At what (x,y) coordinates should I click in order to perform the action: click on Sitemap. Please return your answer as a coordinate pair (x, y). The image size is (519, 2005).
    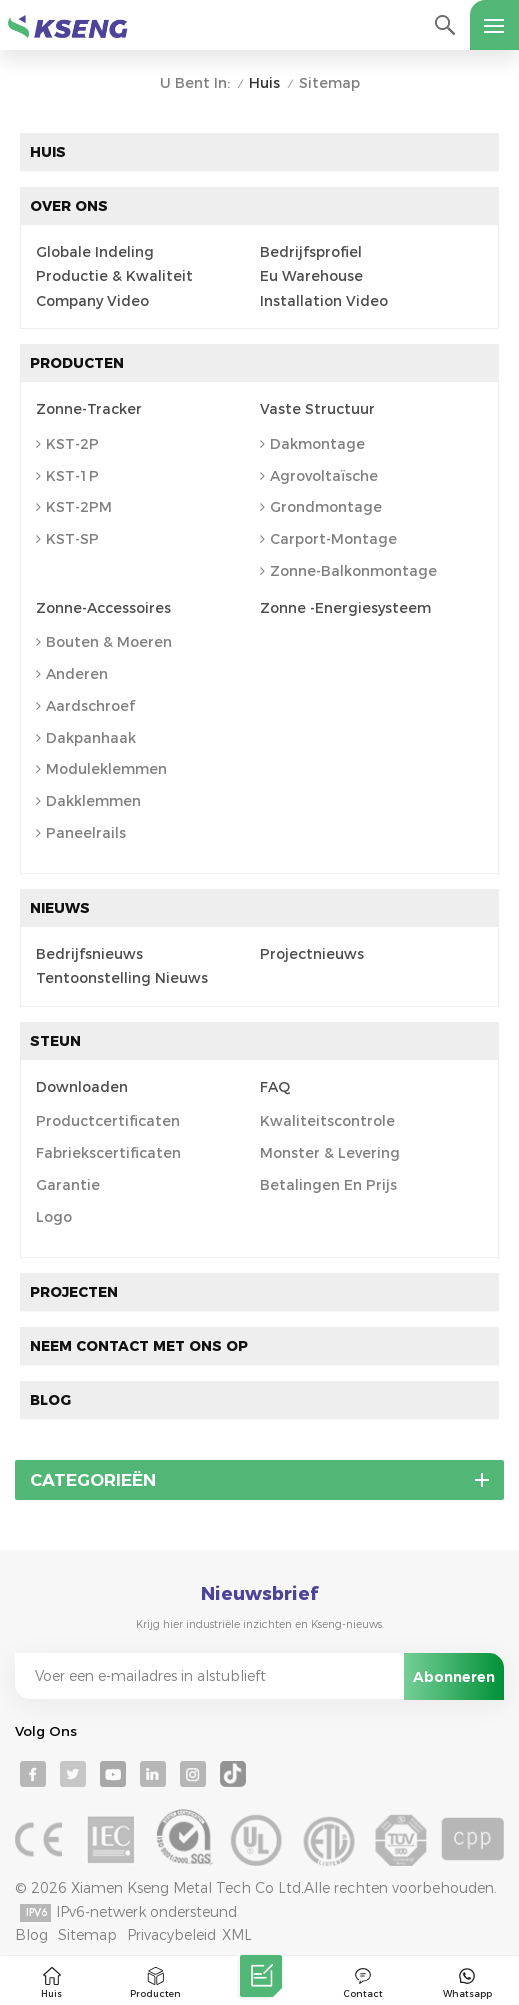
    Looking at the image, I should click on (87, 1935).